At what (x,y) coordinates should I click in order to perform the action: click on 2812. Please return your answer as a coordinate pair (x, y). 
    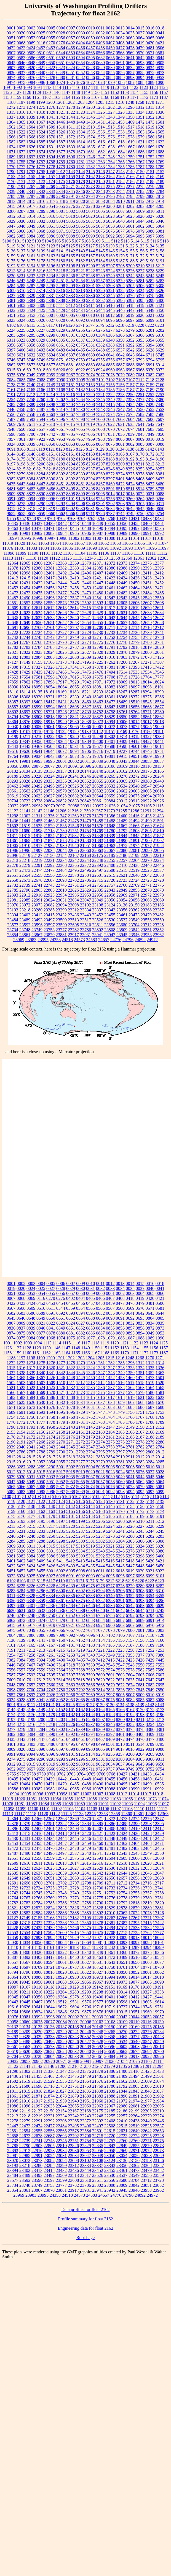
    Looking at the image, I should click on (160, 196).